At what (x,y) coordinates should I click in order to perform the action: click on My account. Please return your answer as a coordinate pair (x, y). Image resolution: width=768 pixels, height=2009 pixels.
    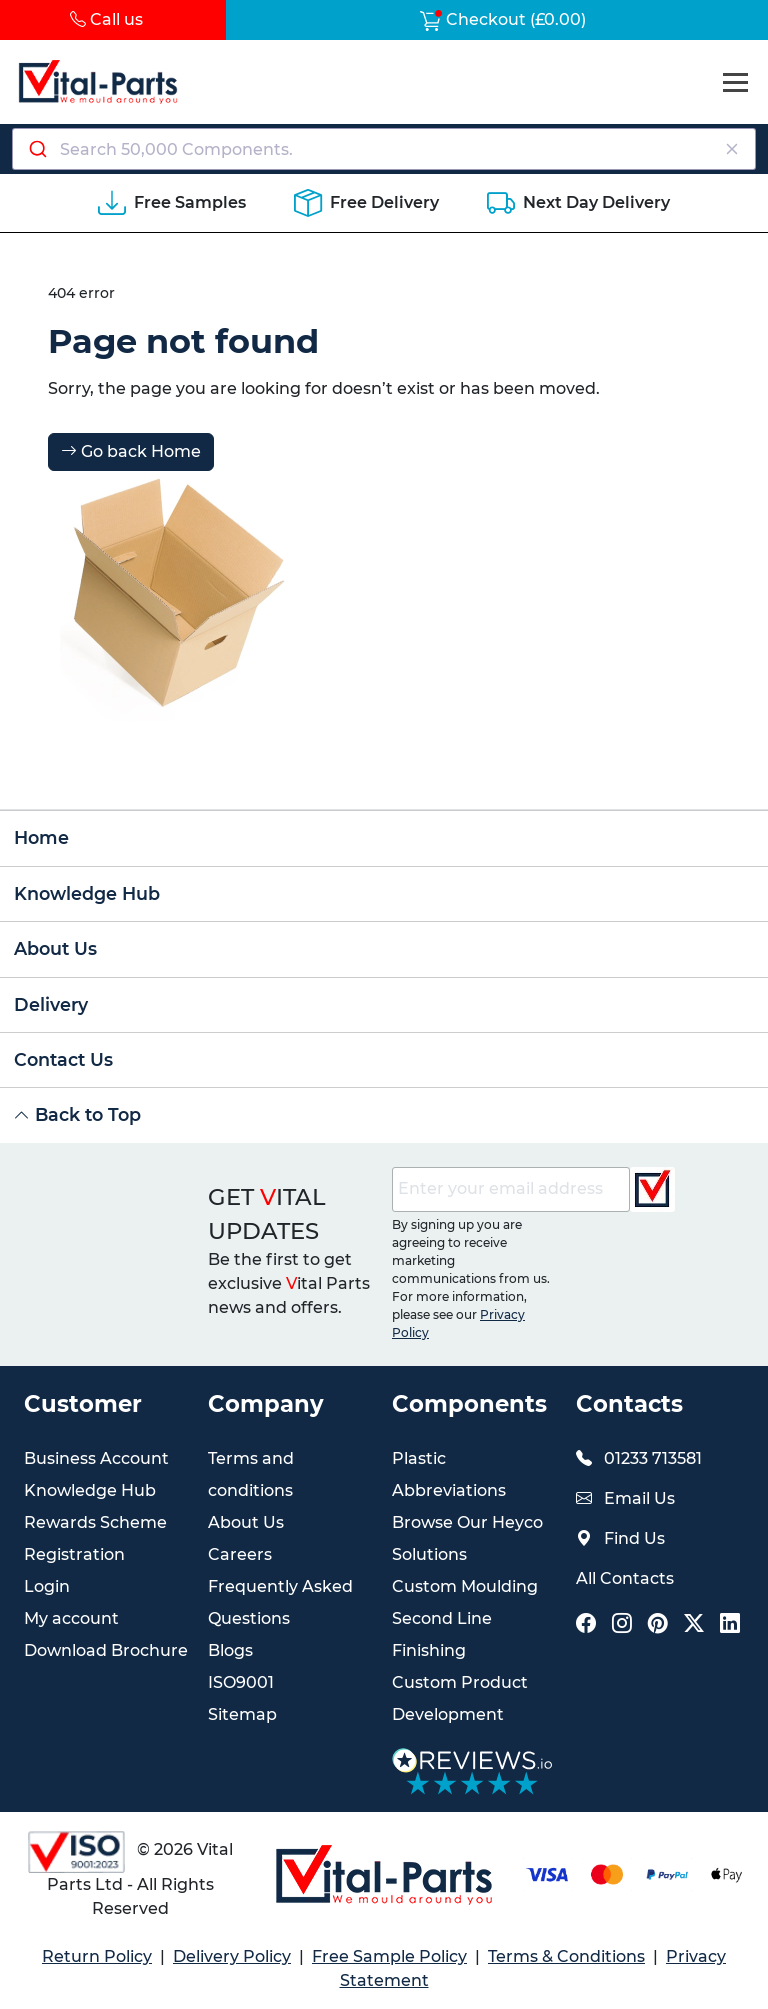
    Looking at the image, I should click on (71, 1618).